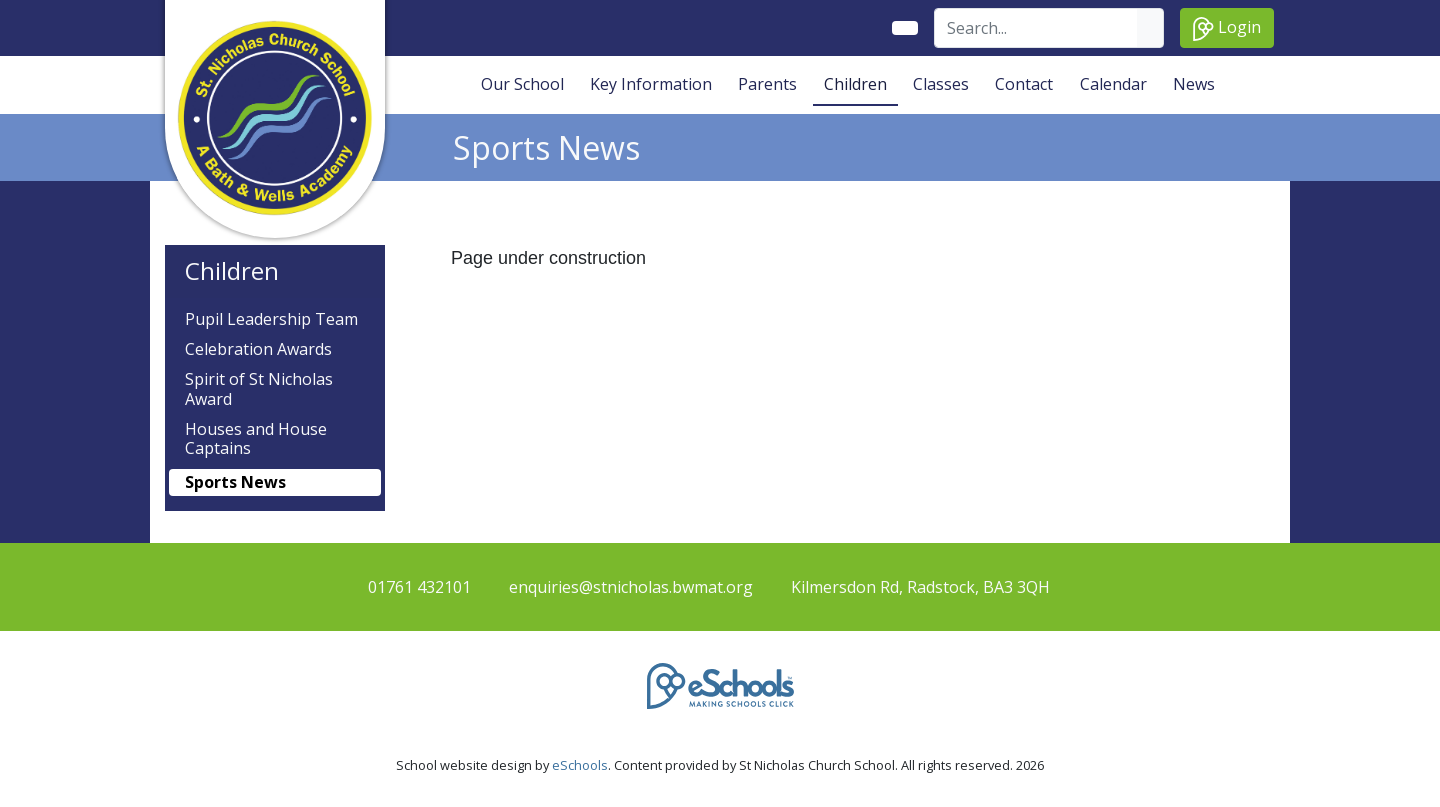  Describe the element at coordinates (271, 319) in the screenshot. I see `Pupil Leadership Team` at that location.